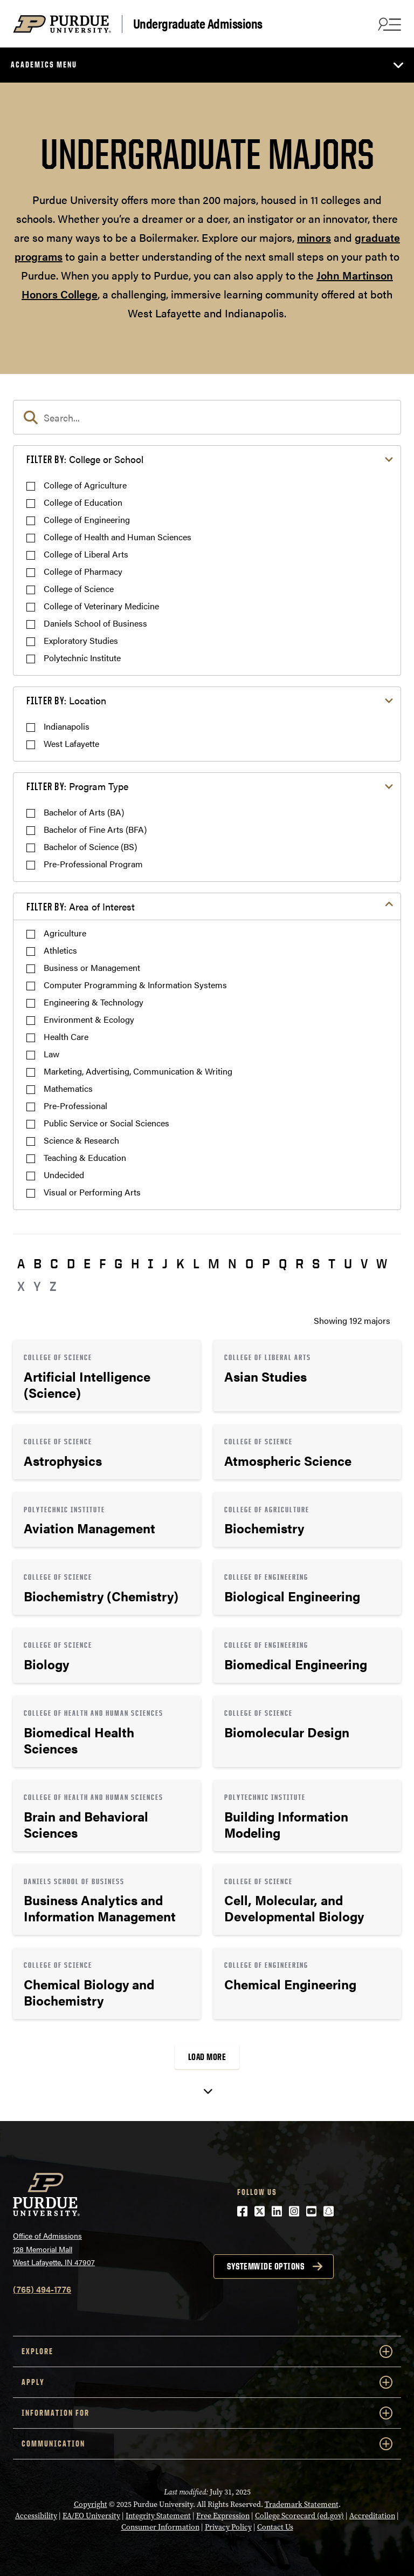 This screenshot has width=414, height=2576. What do you see at coordinates (65, 933) in the screenshot?
I see `Agriculture` at bounding box center [65, 933].